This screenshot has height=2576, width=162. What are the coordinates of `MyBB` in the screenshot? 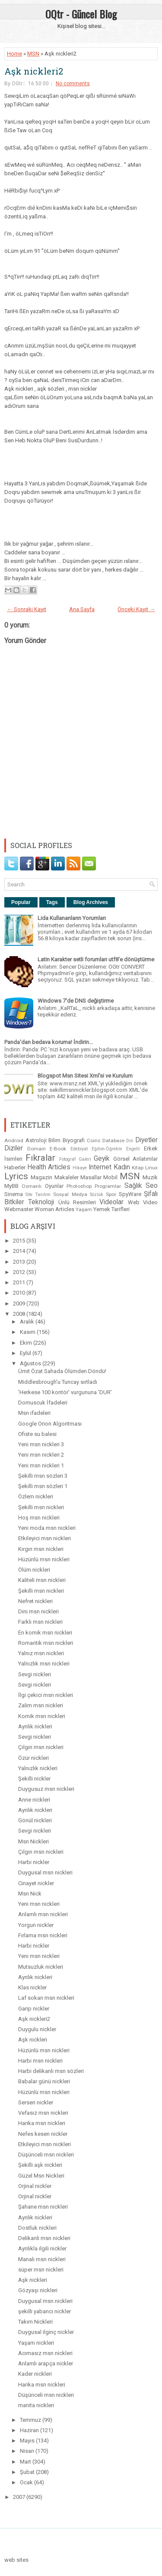 It's located at (11, 1186).